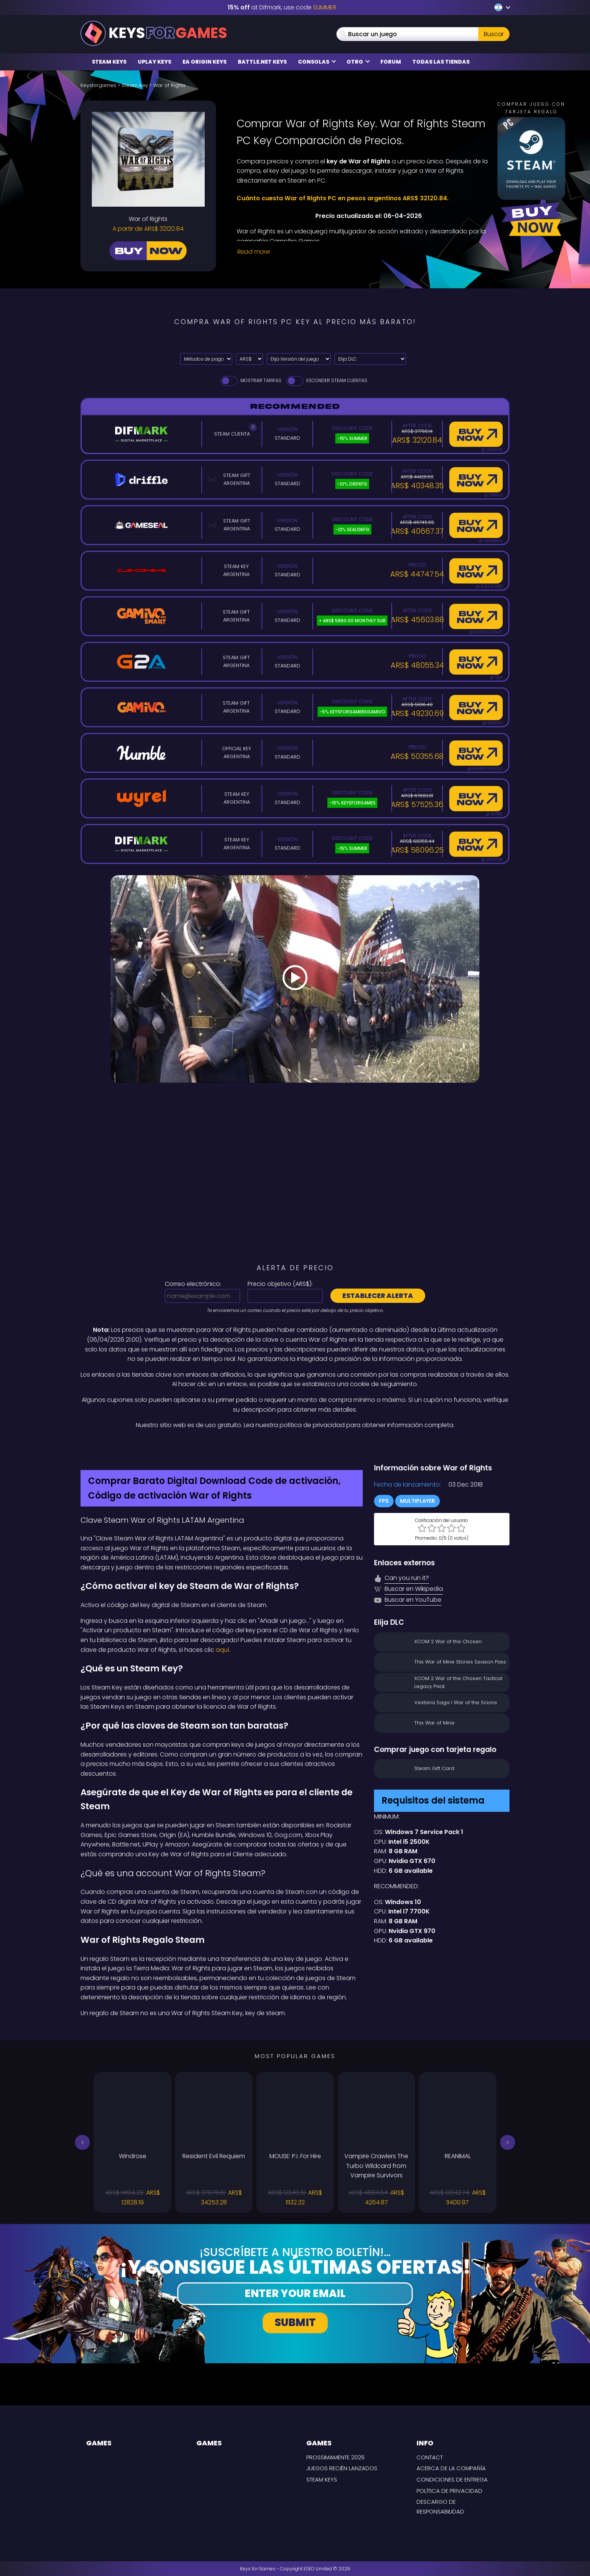 Image resolution: width=590 pixels, height=2576 pixels. I want to click on [Select currency], so click(249, 359).